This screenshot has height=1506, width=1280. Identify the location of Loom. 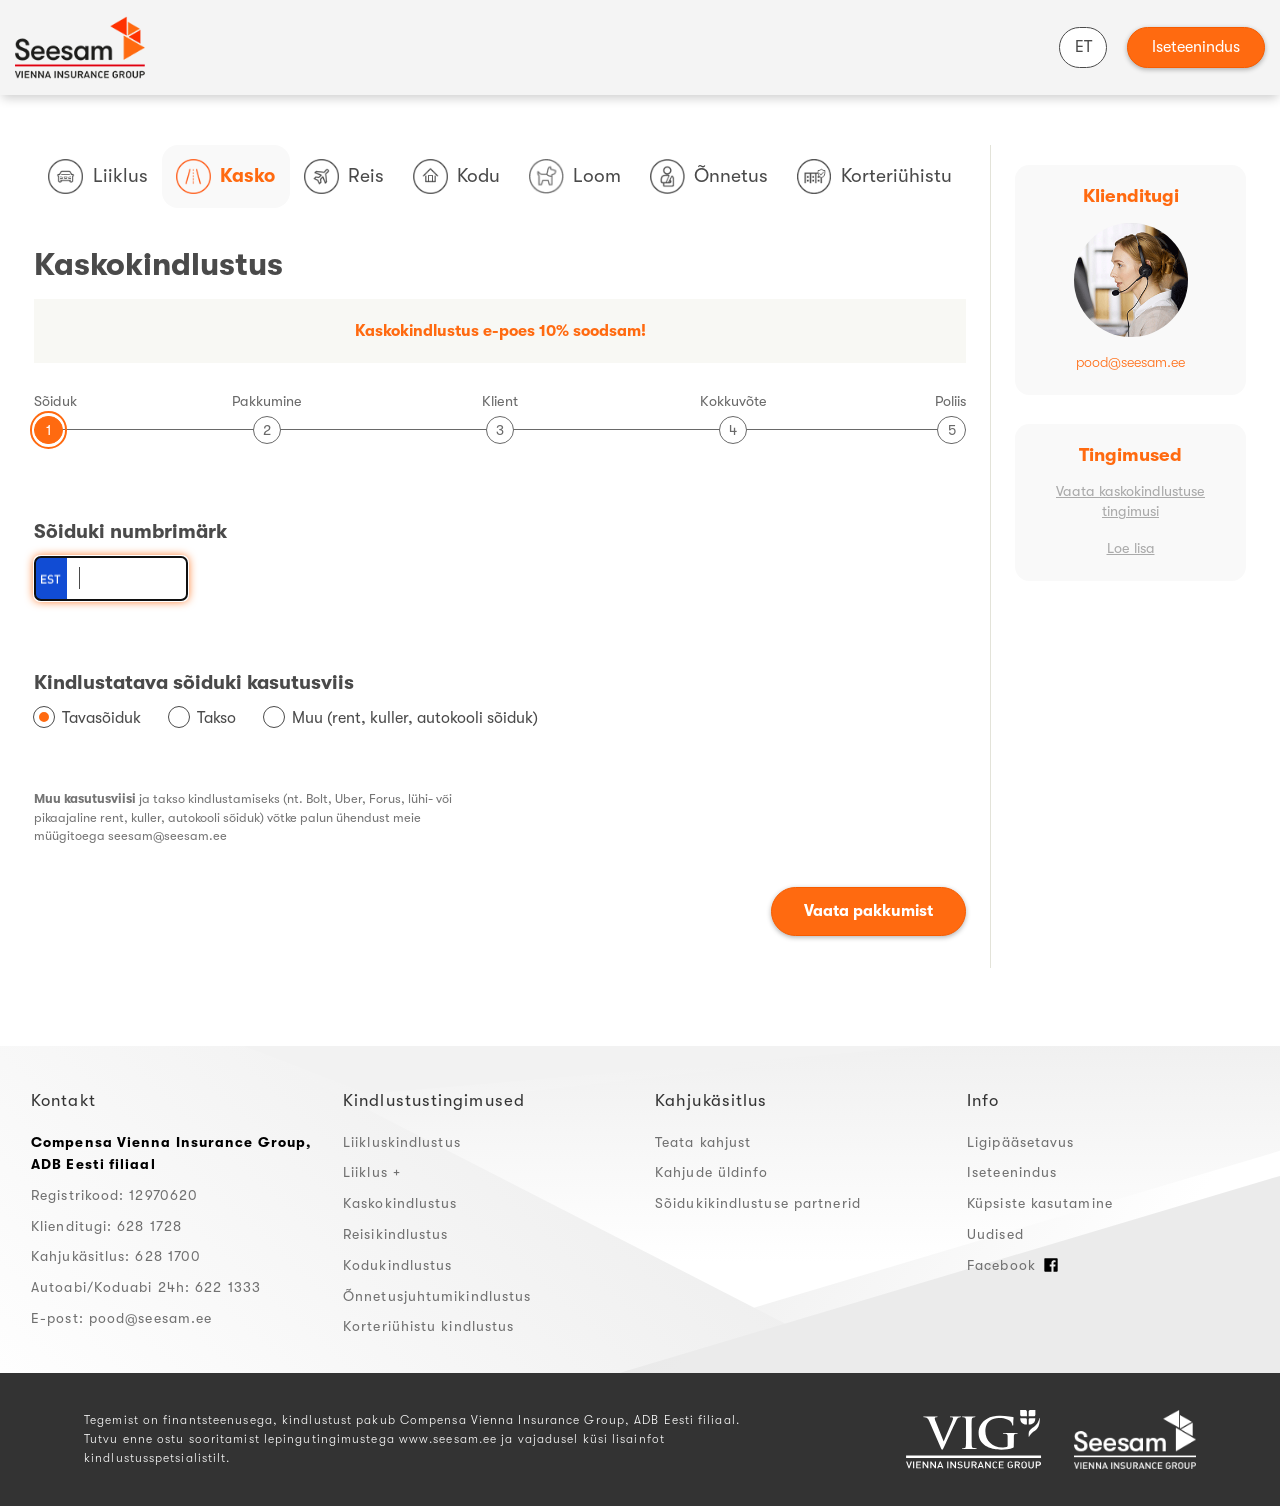
(575, 176).